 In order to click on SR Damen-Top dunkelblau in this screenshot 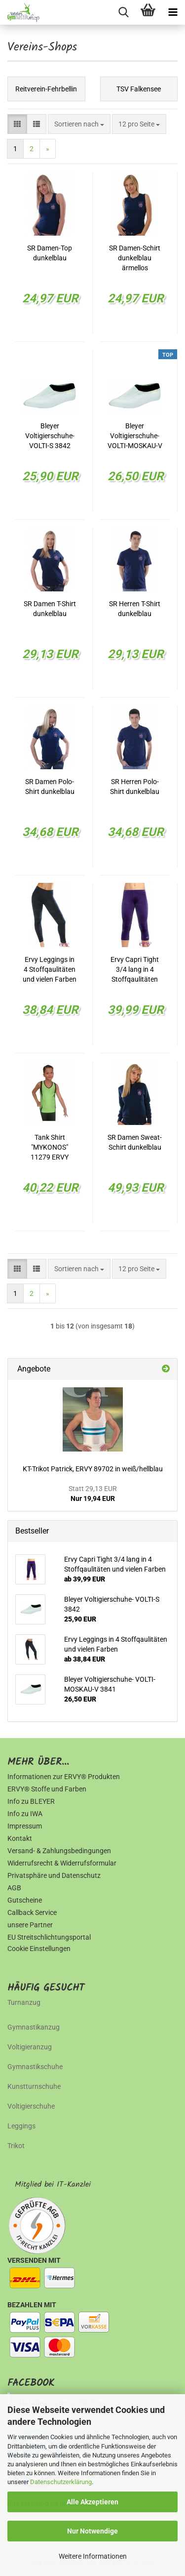, I will do `click(49, 253)`.